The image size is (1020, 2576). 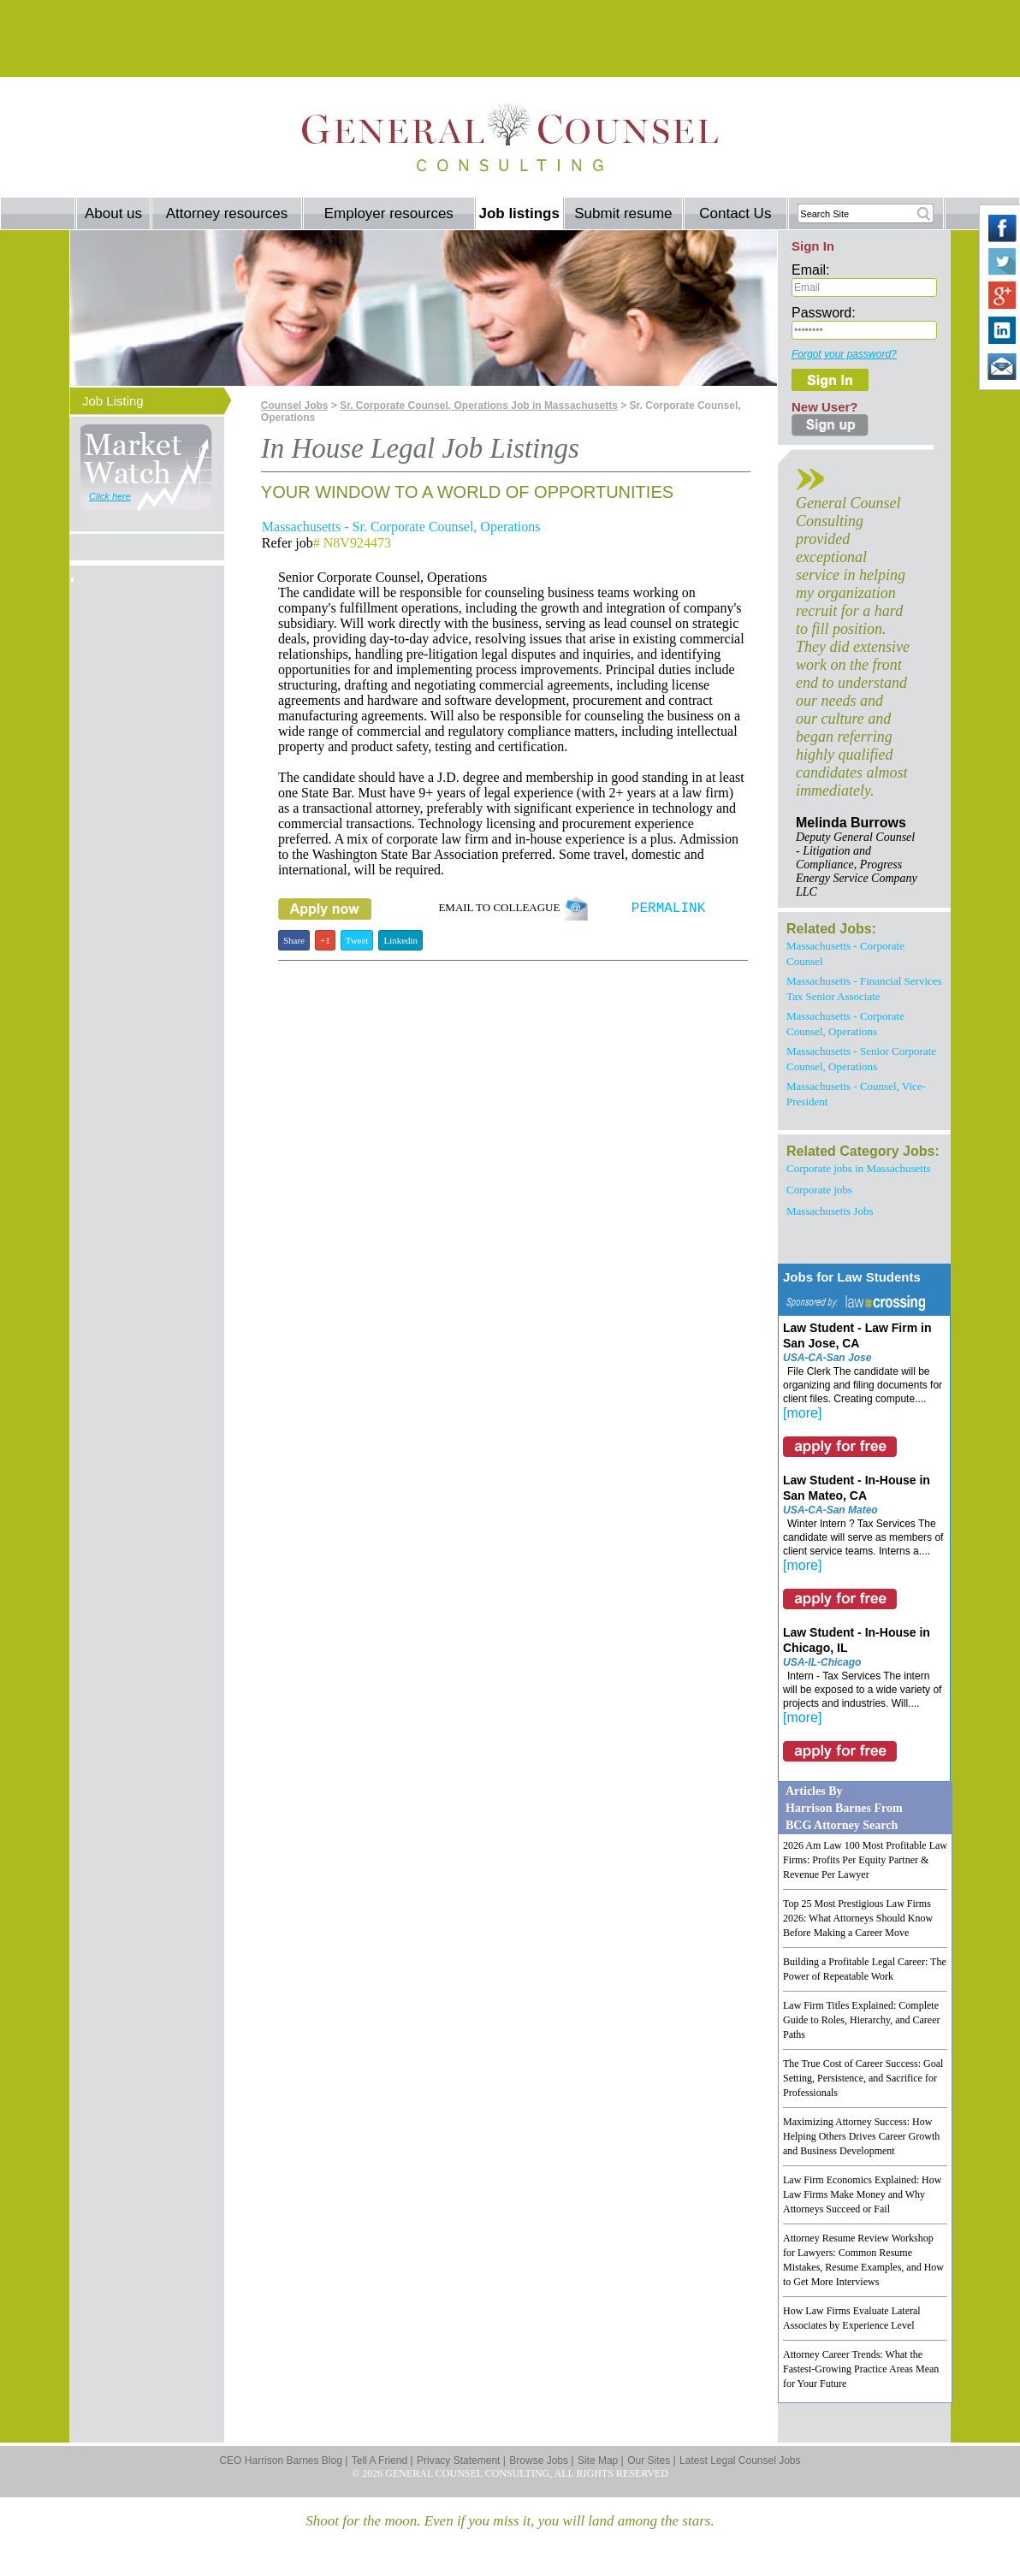 What do you see at coordinates (401, 526) in the screenshot?
I see `Massachusetts - Sr. Corporate Counsel, Operations` at bounding box center [401, 526].